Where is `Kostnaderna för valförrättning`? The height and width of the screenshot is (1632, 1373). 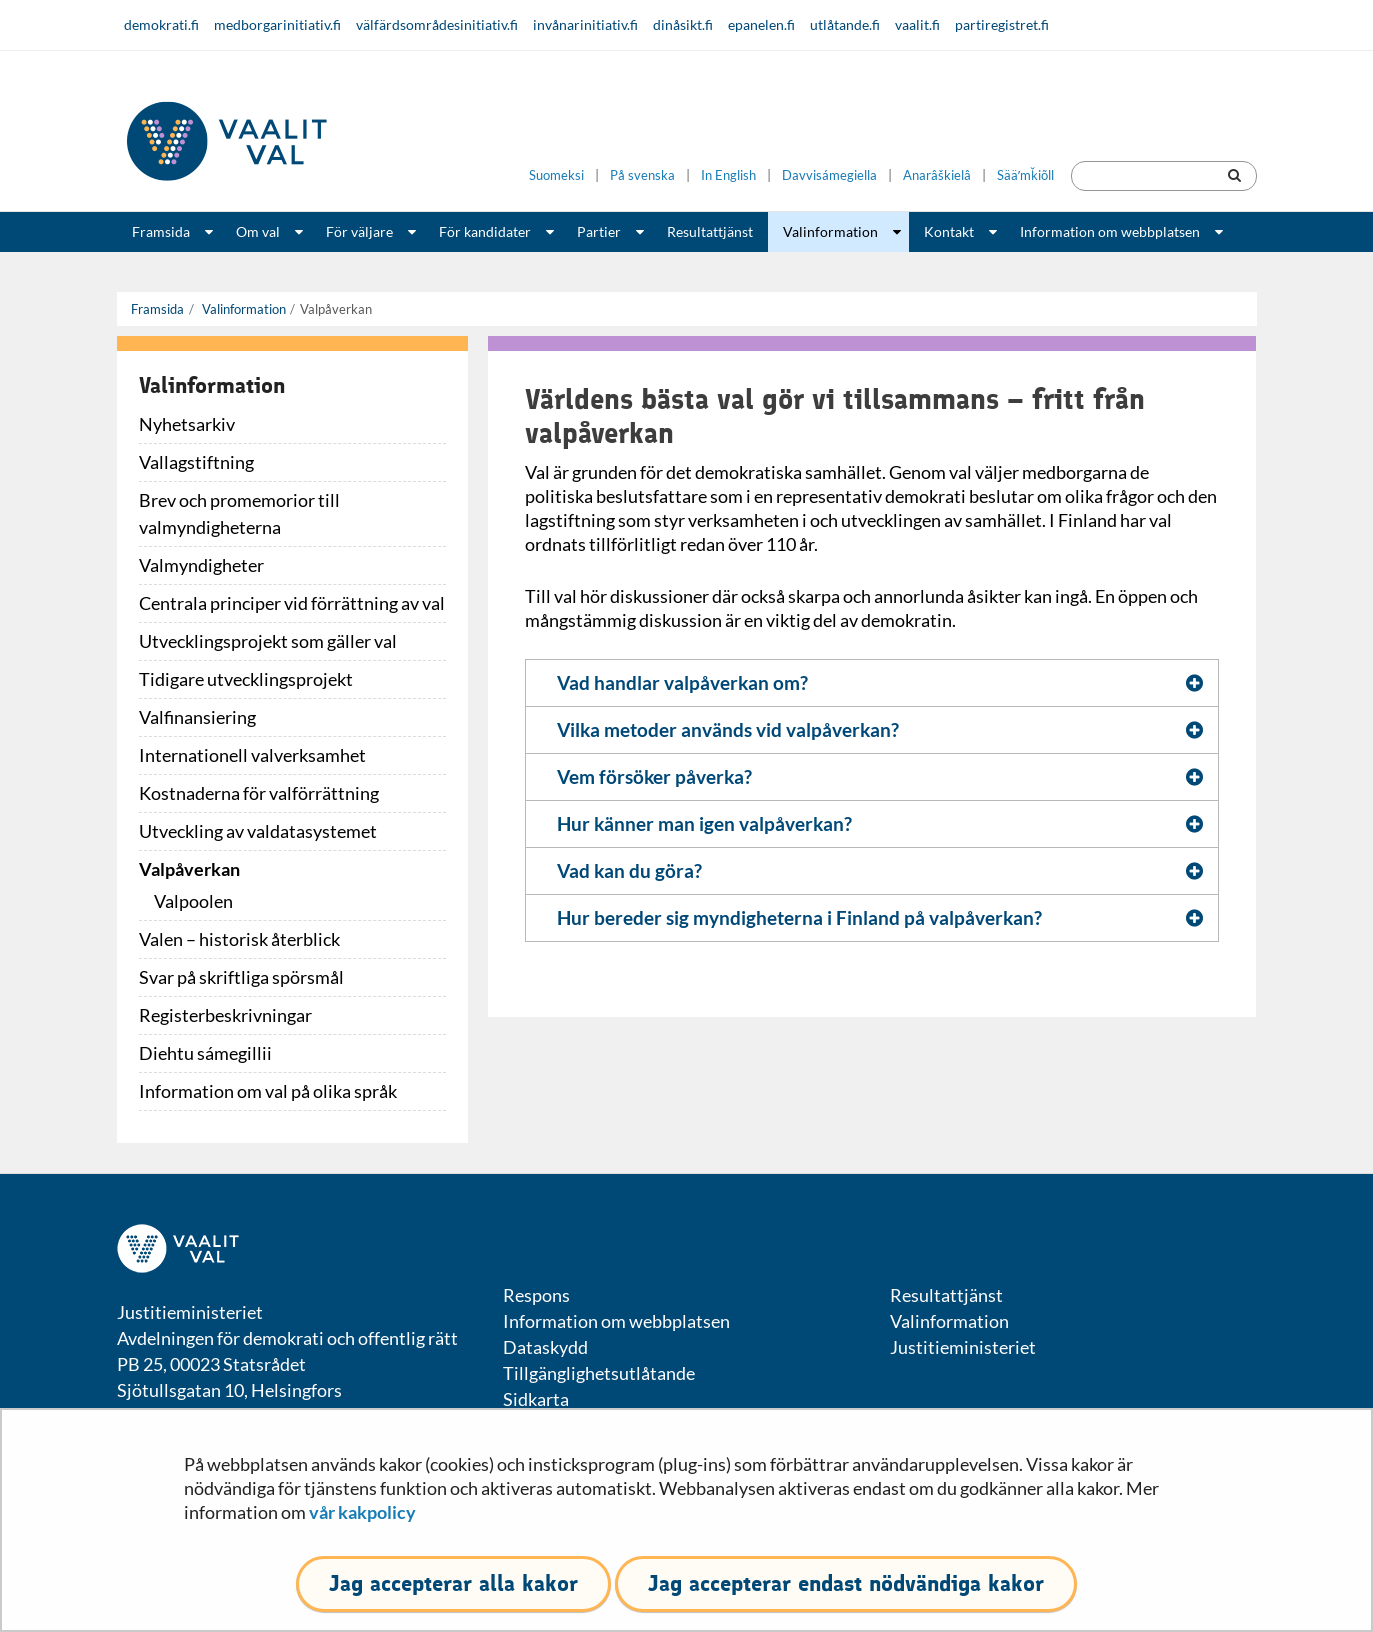 Kostnaderna för valförrättning is located at coordinates (259, 793).